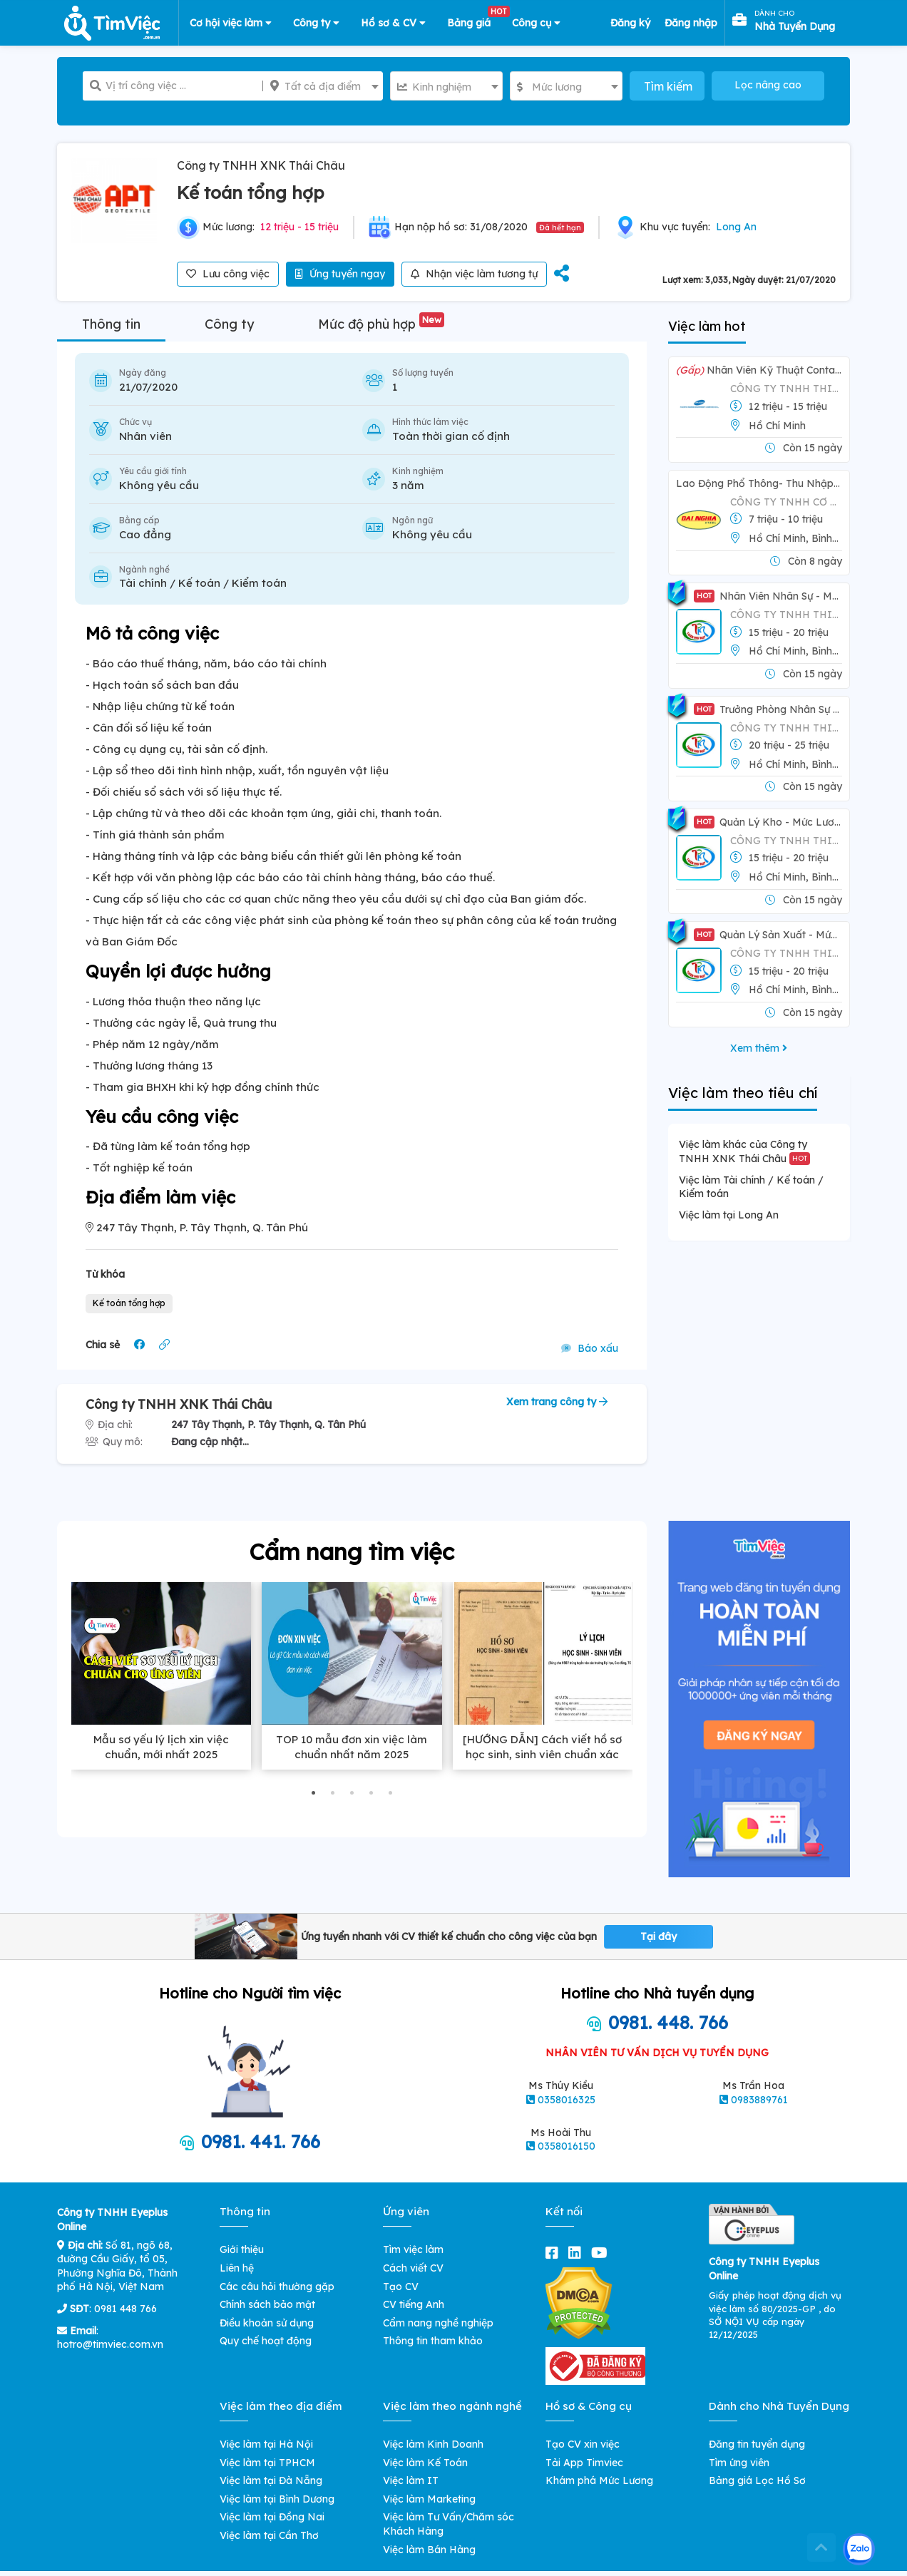  Describe the element at coordinates (393, 22) in the screenshot. I see `Hồ sơ & CV` at that location.